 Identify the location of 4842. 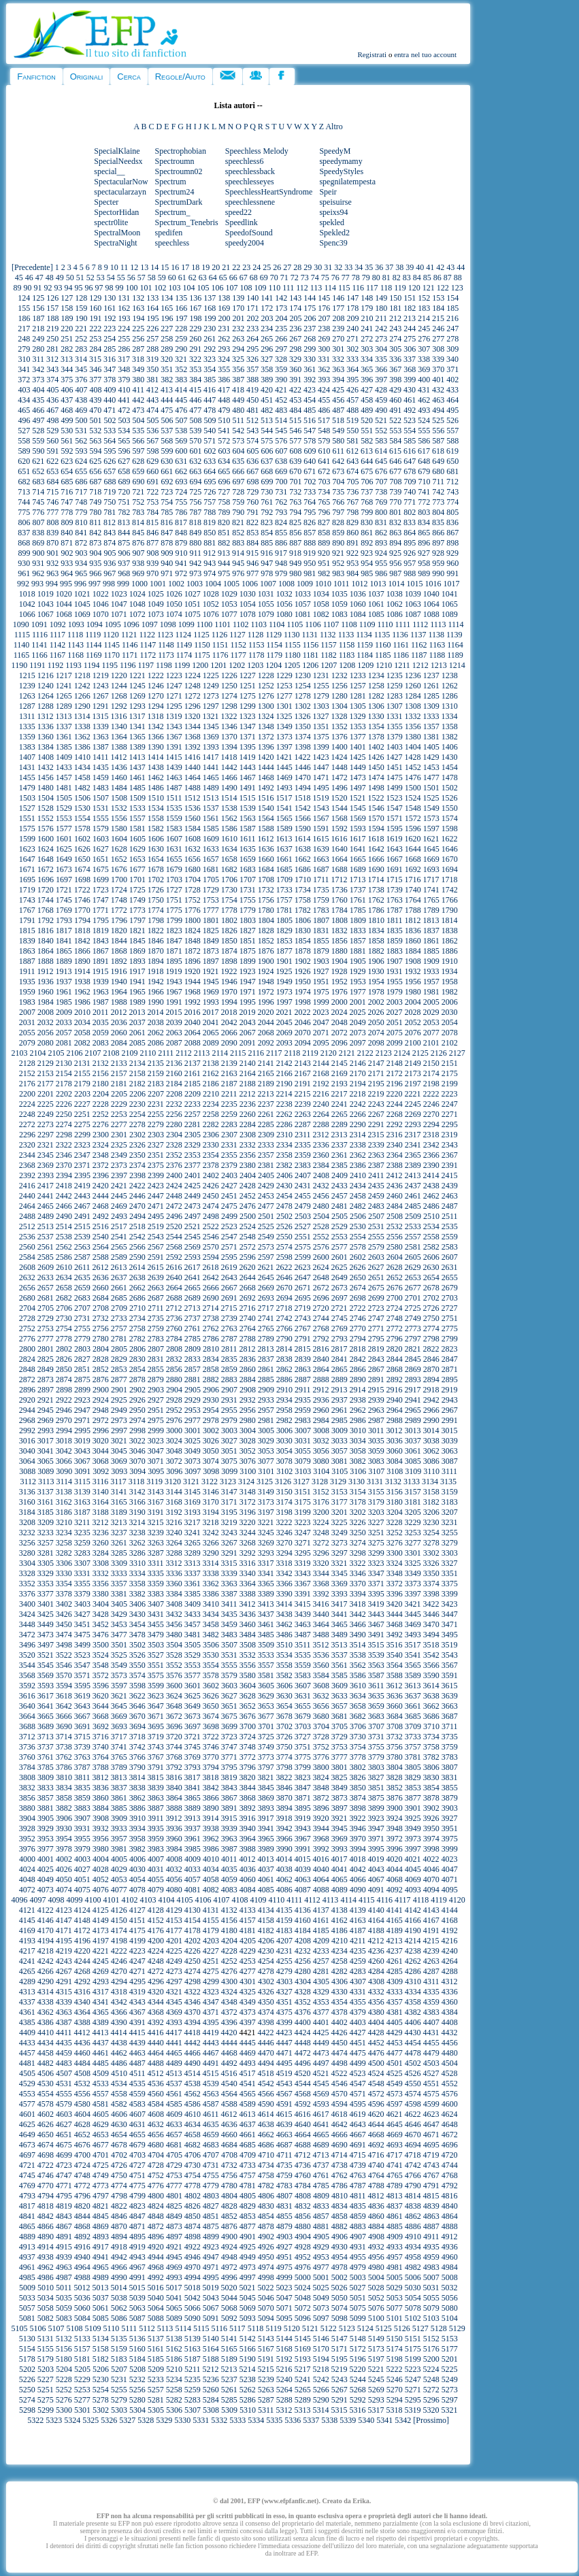
(45, 2216).